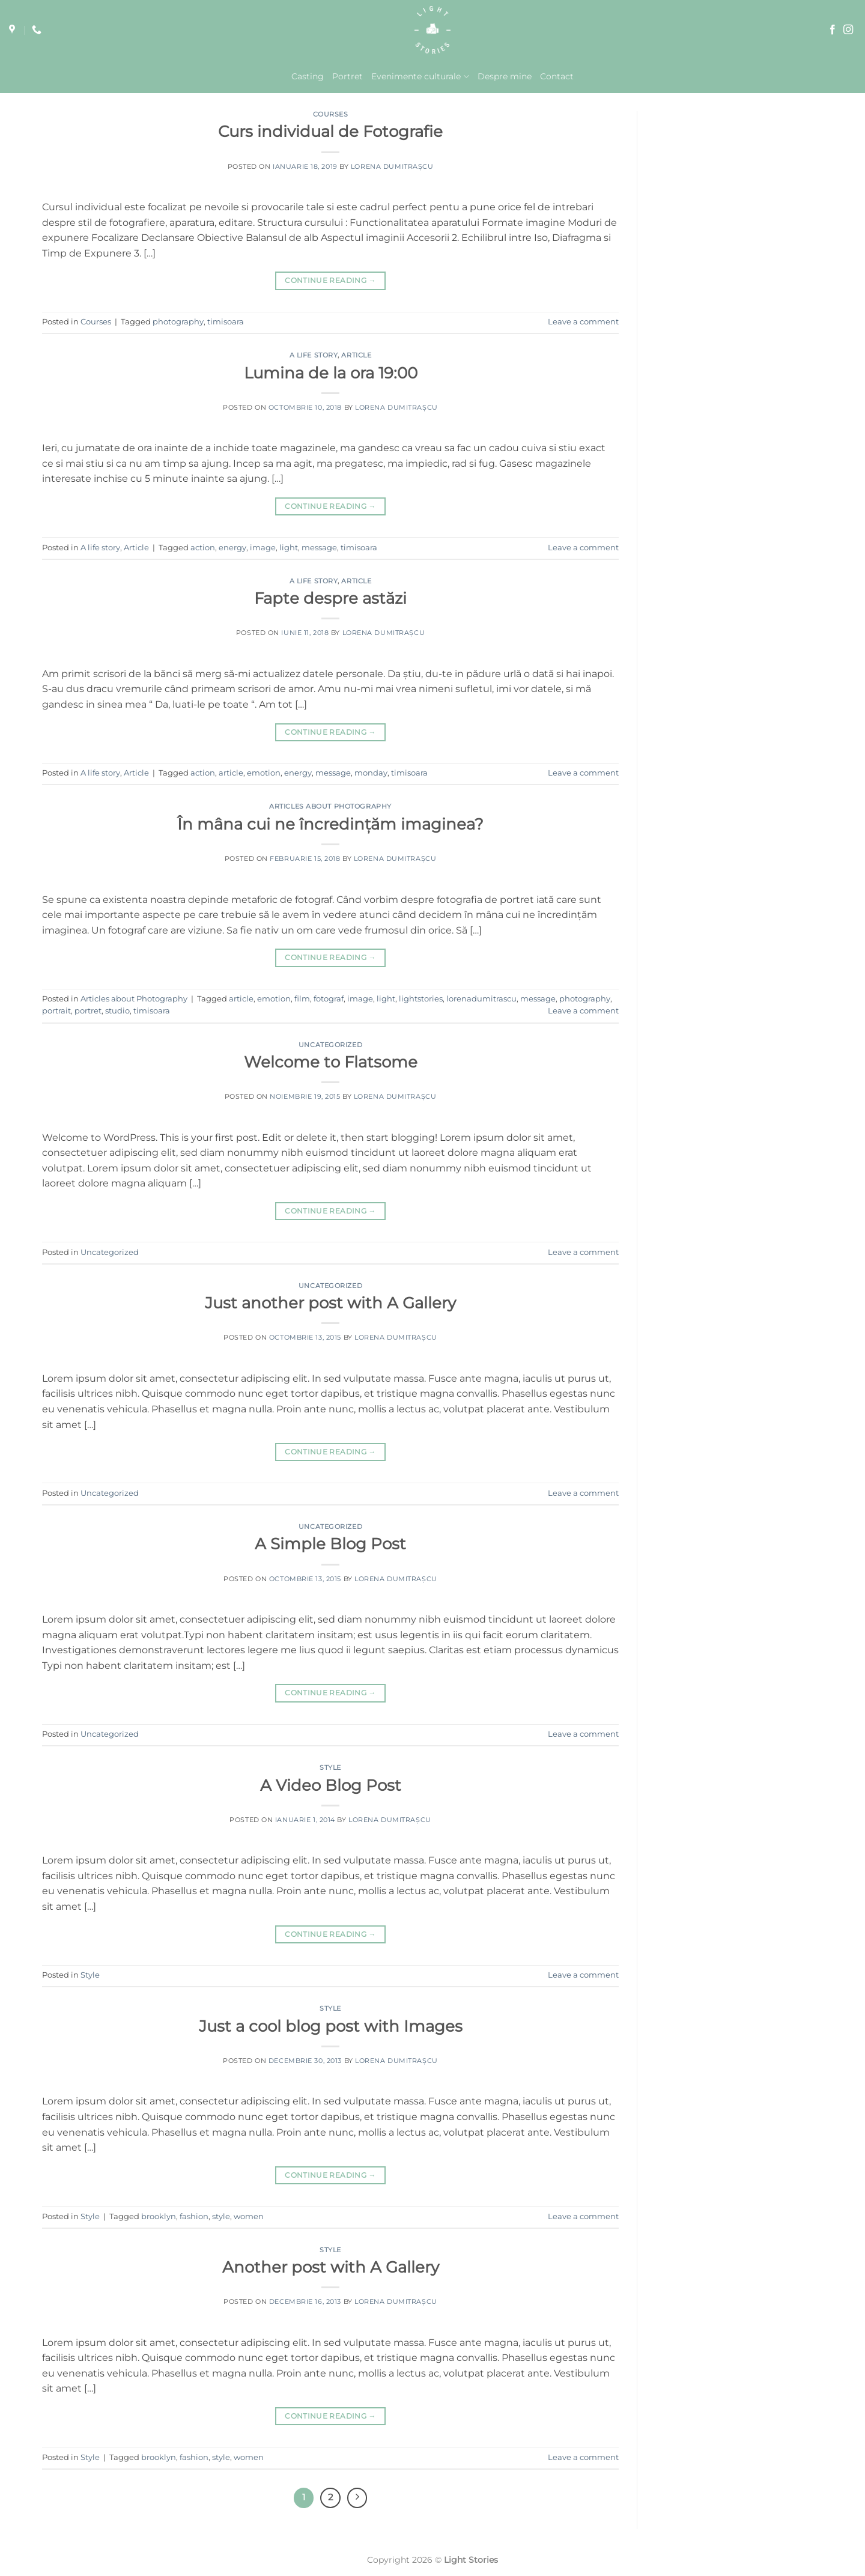 The height and width of the screenshot is (2576, 865). What do you see at coordinates (249, 2216) in the screenshot?
I see `women` at bounding box center [249, 2216].